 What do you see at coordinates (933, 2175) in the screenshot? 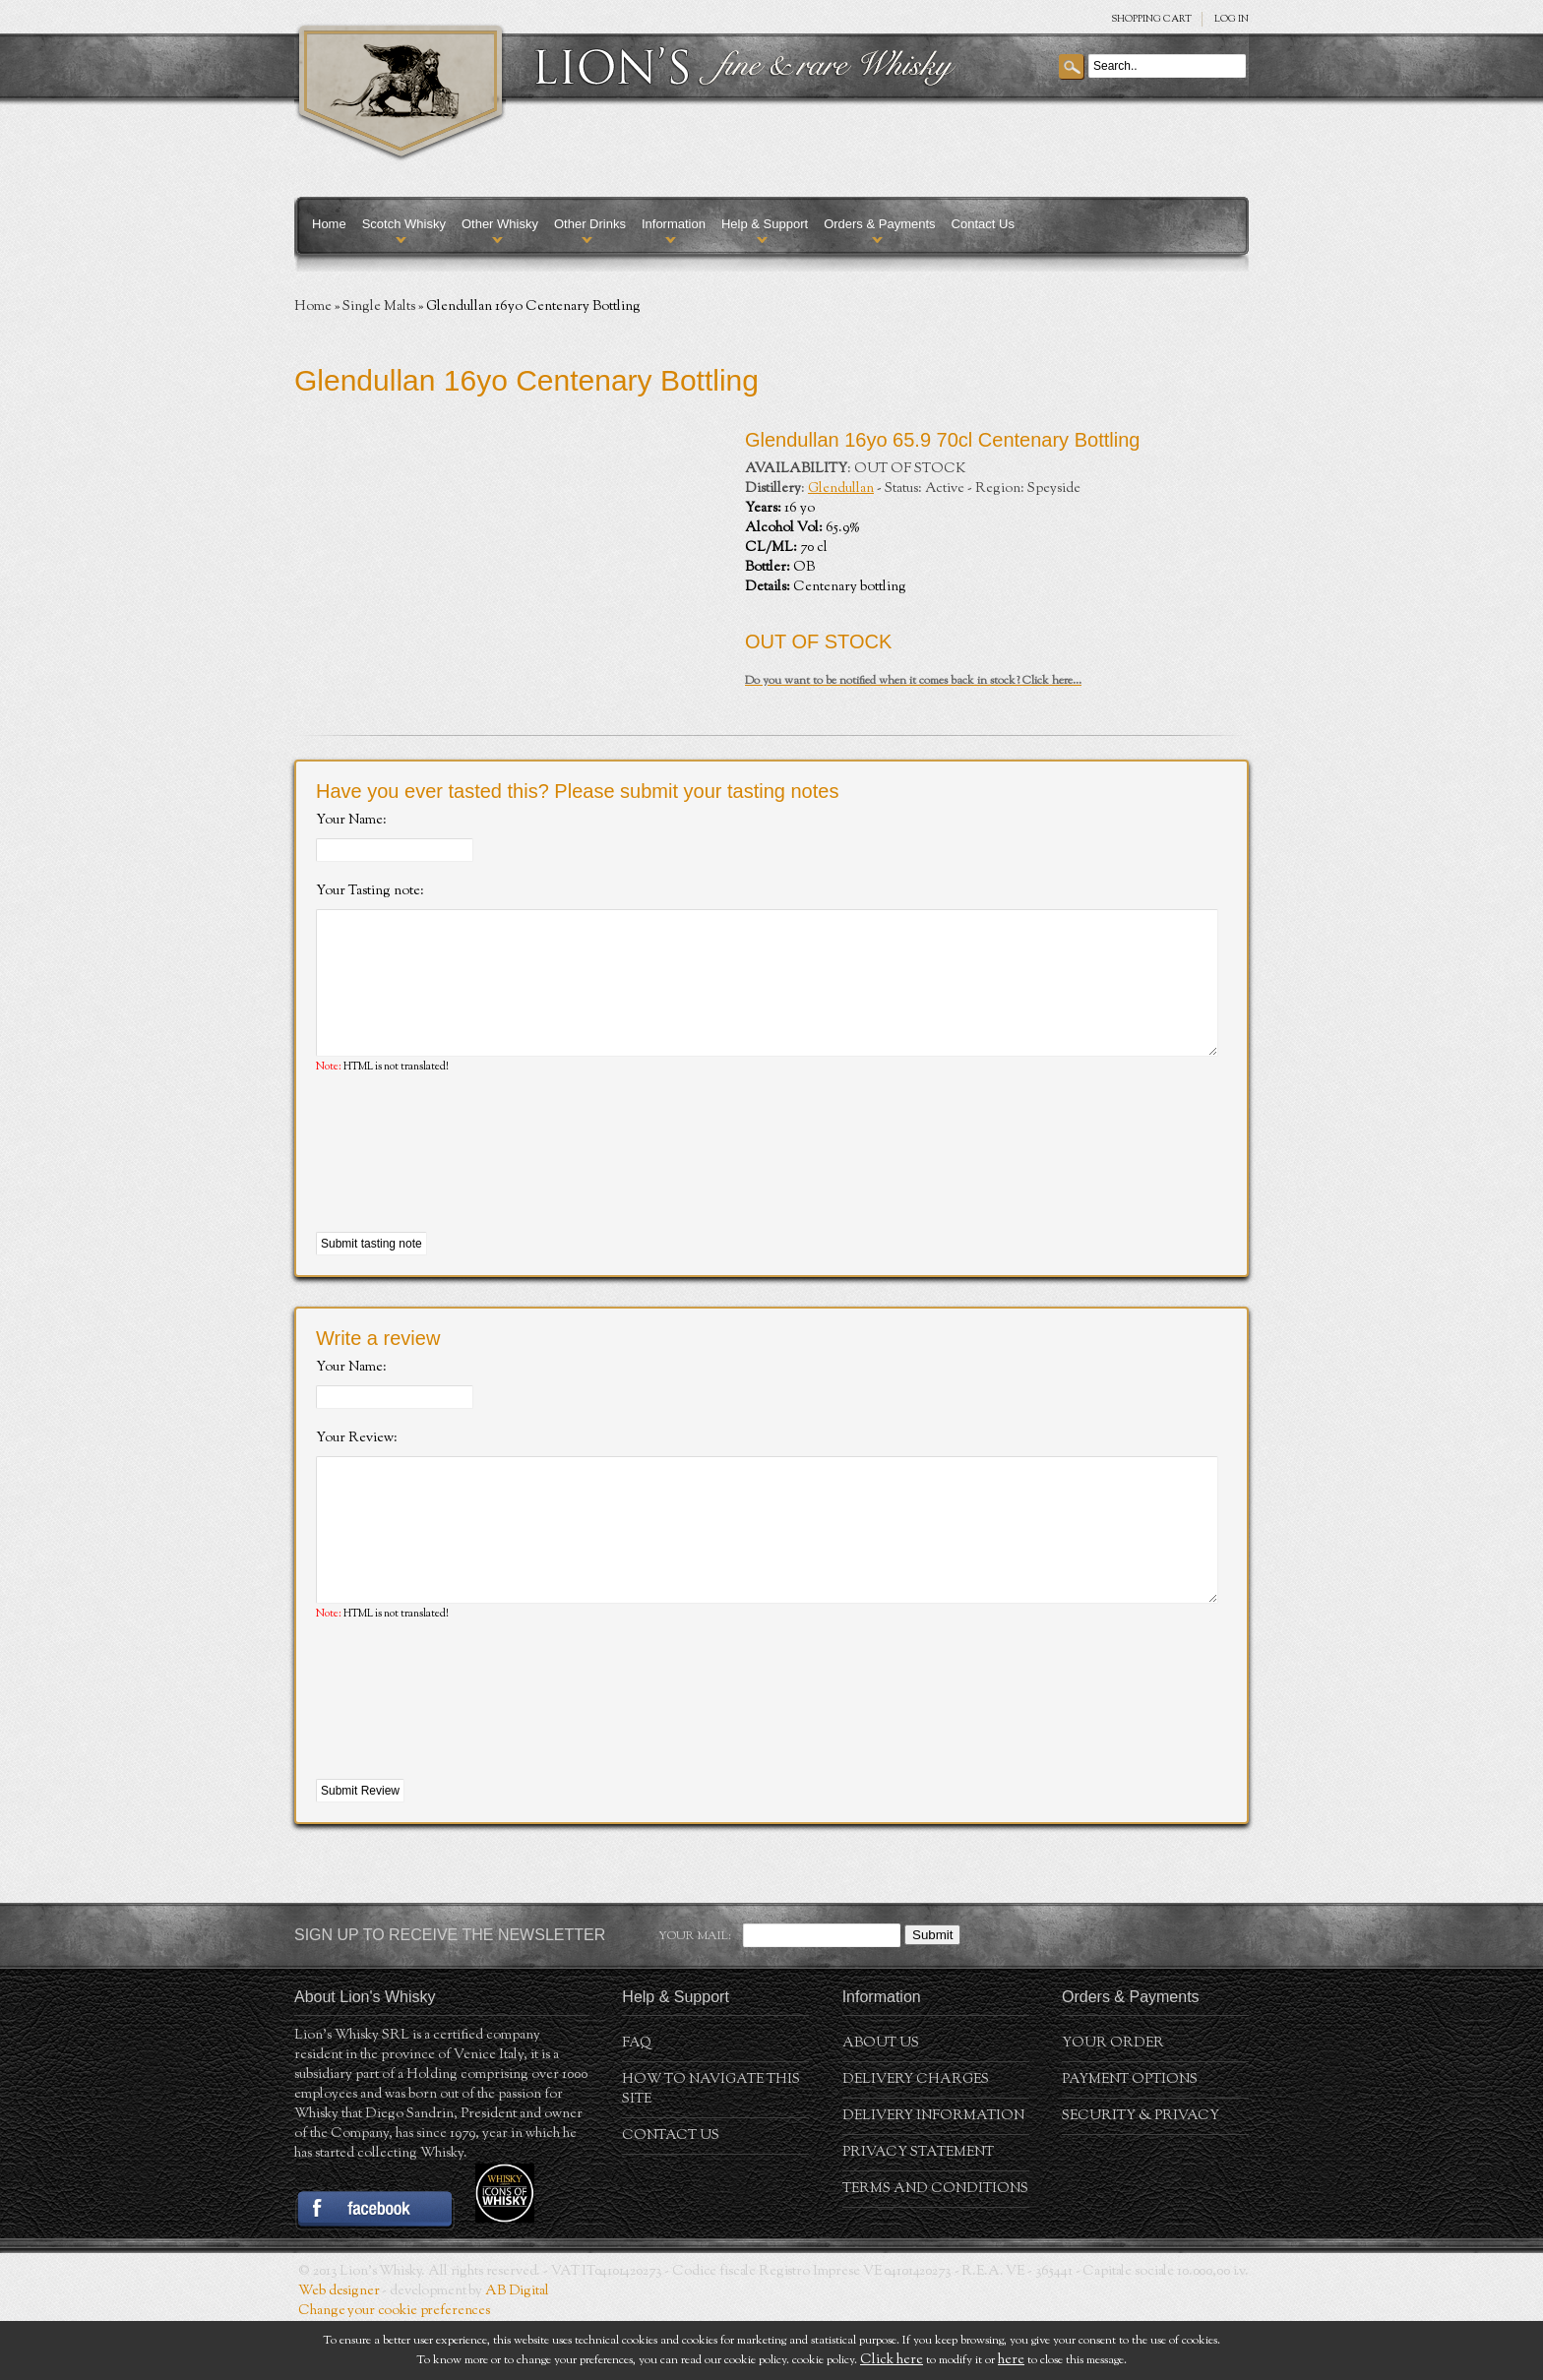
I see `Delivery Information` at bounding box center [933, 2175].